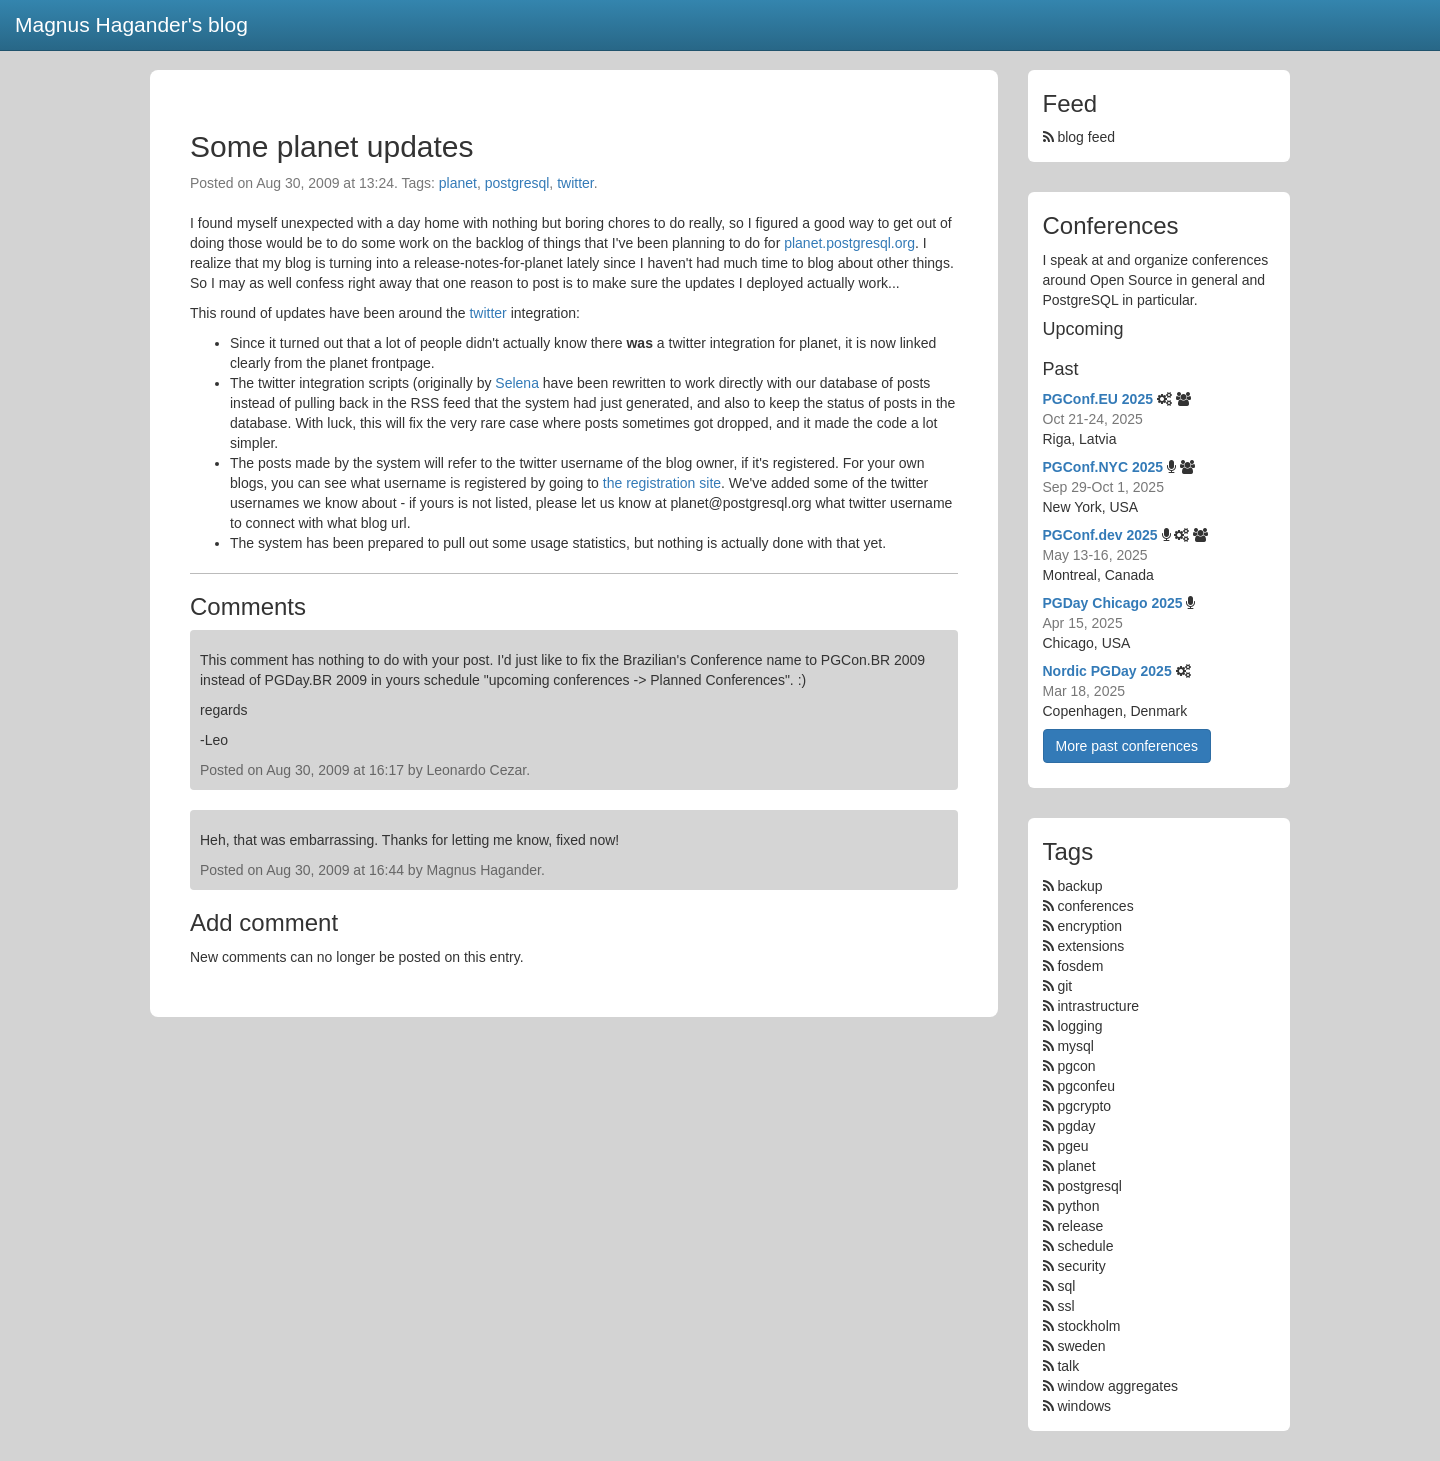 The width and height of the screenshot is (1440, 1461). Describe the element at coordinates (1075, 1046) in the screenshot. I see `mysql` at that location.